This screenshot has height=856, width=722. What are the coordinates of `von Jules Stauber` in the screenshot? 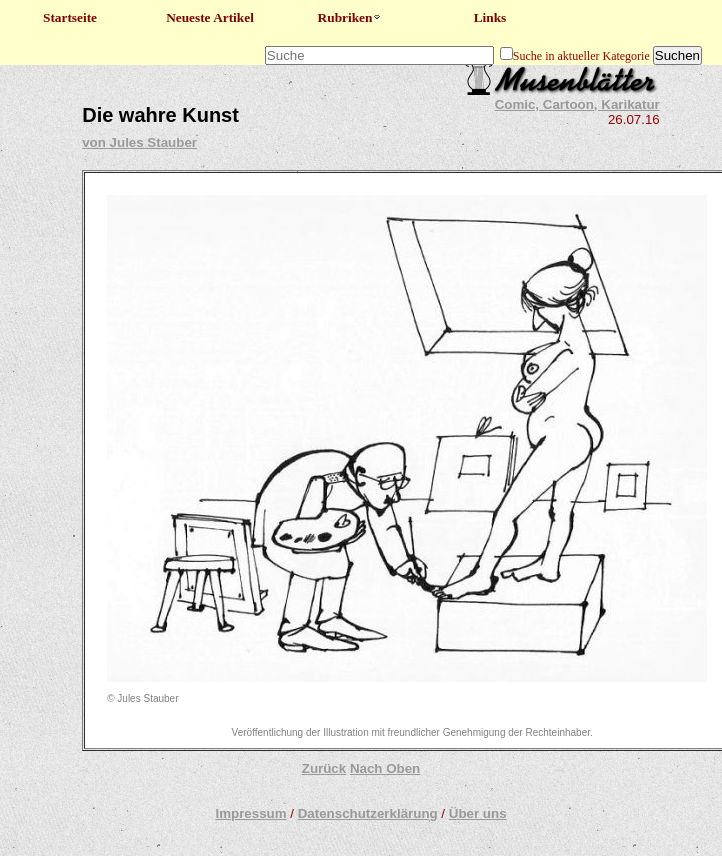 It's located at (139, 142).